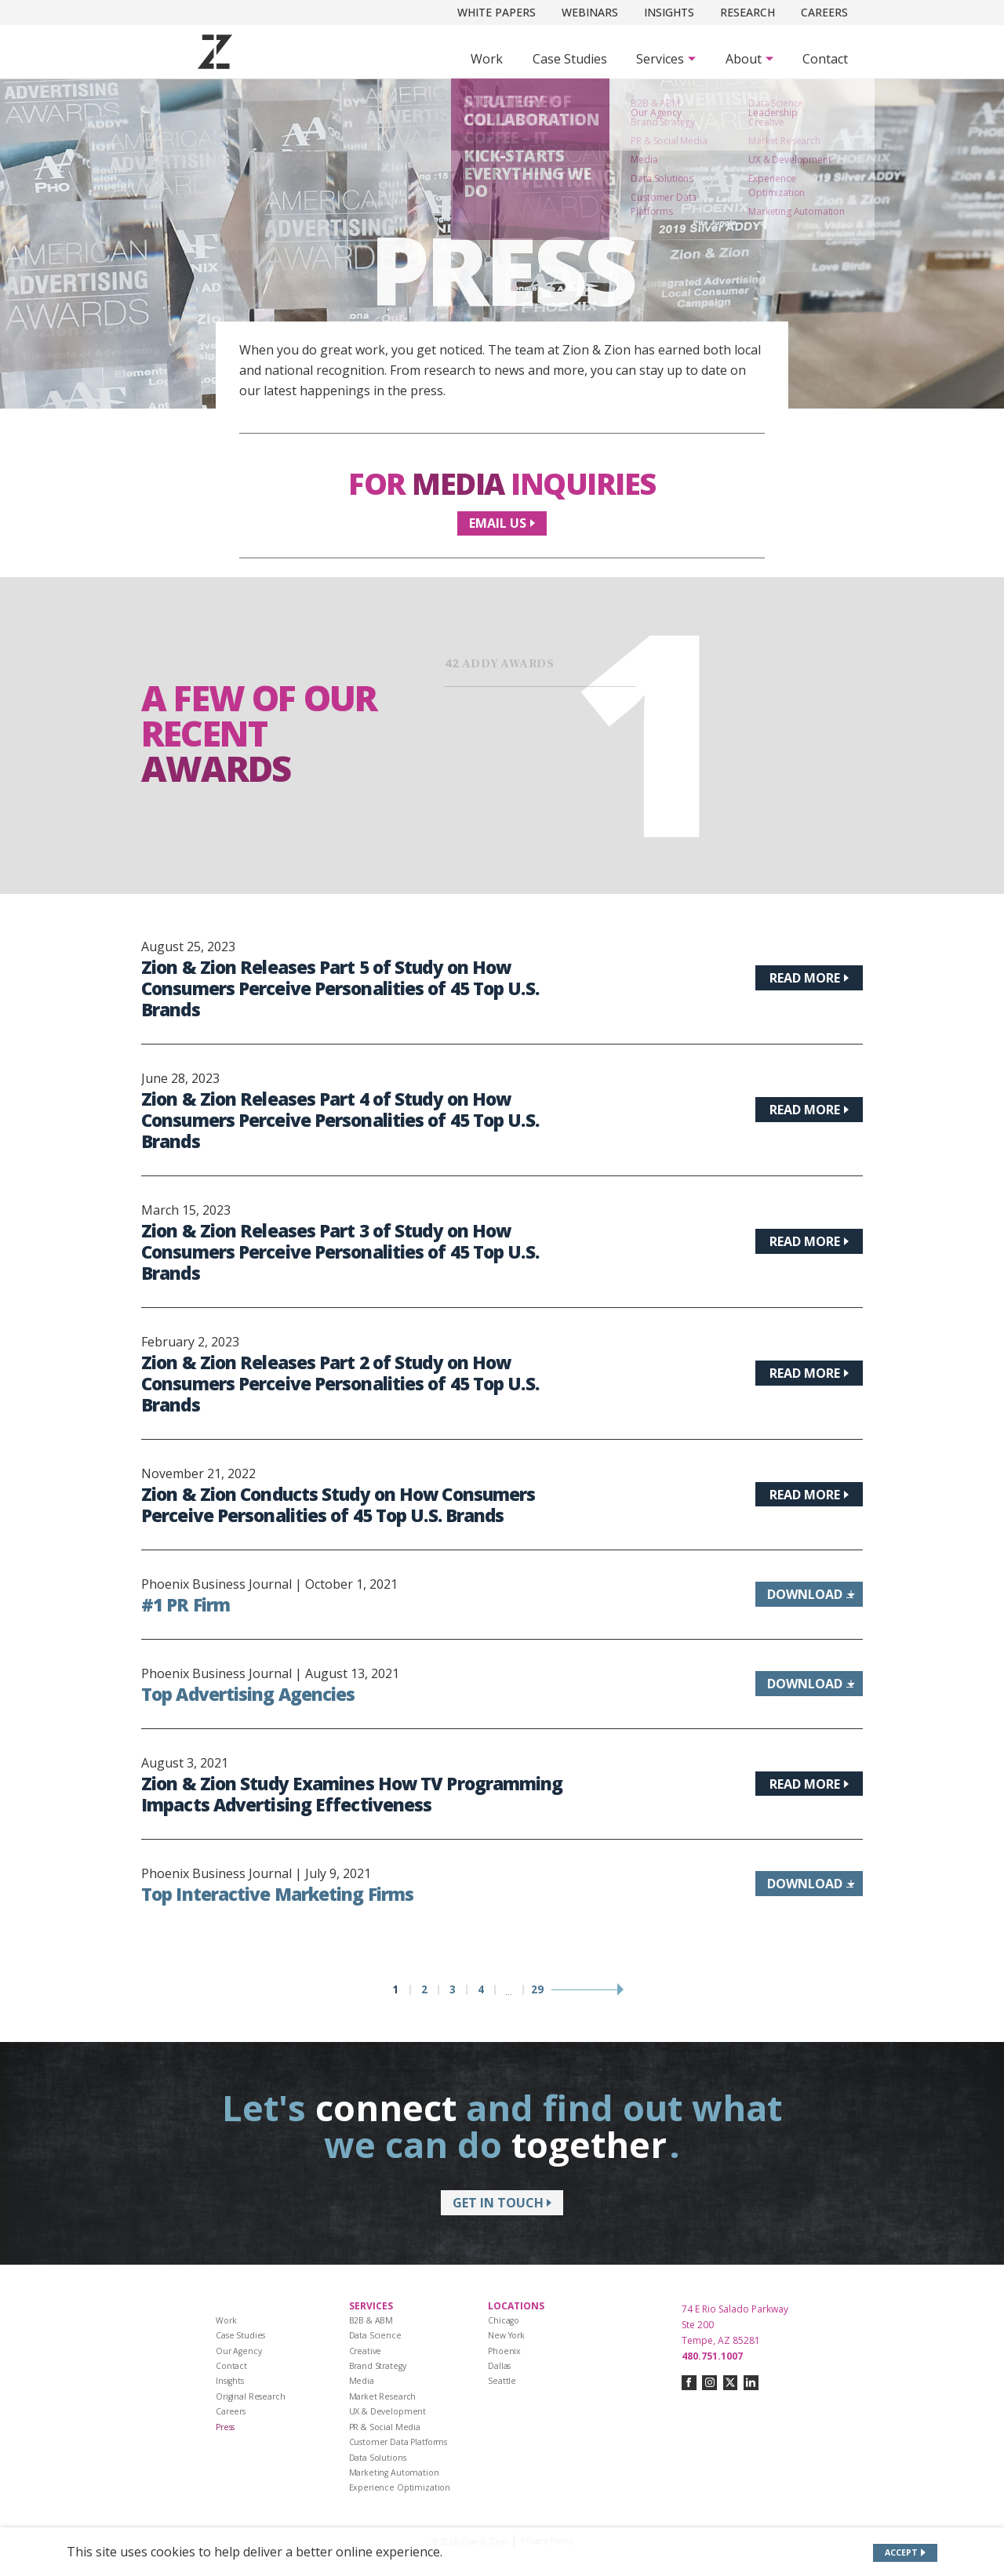 The width and height of the screenshot is (1004, 2576). Describe the element at coordinates (809, 1373) in the screenshot. I see `[Read more about Zion & Zion Releases Part 2 of Study on How Consumers Perceive Personalities of 45 Top U.S. Brands]` at that location.